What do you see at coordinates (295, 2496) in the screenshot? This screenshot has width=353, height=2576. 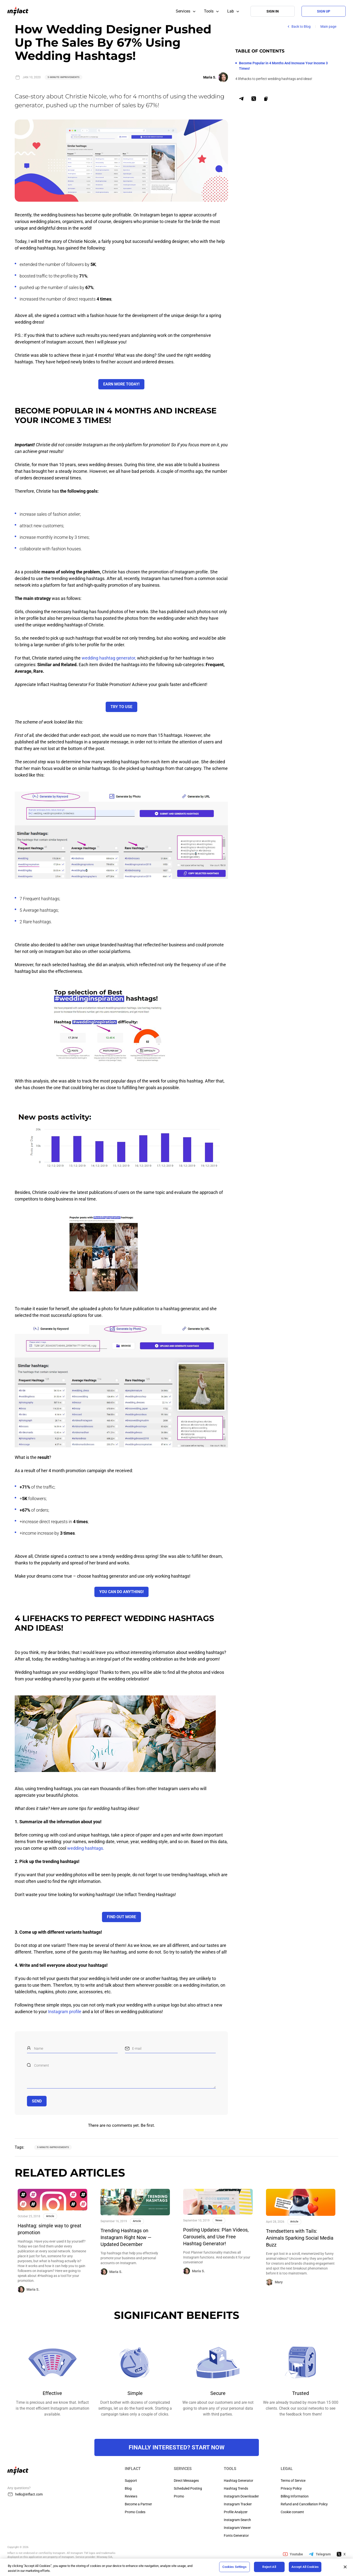 I see `Billing Information` at bounding box center [295, 2496].